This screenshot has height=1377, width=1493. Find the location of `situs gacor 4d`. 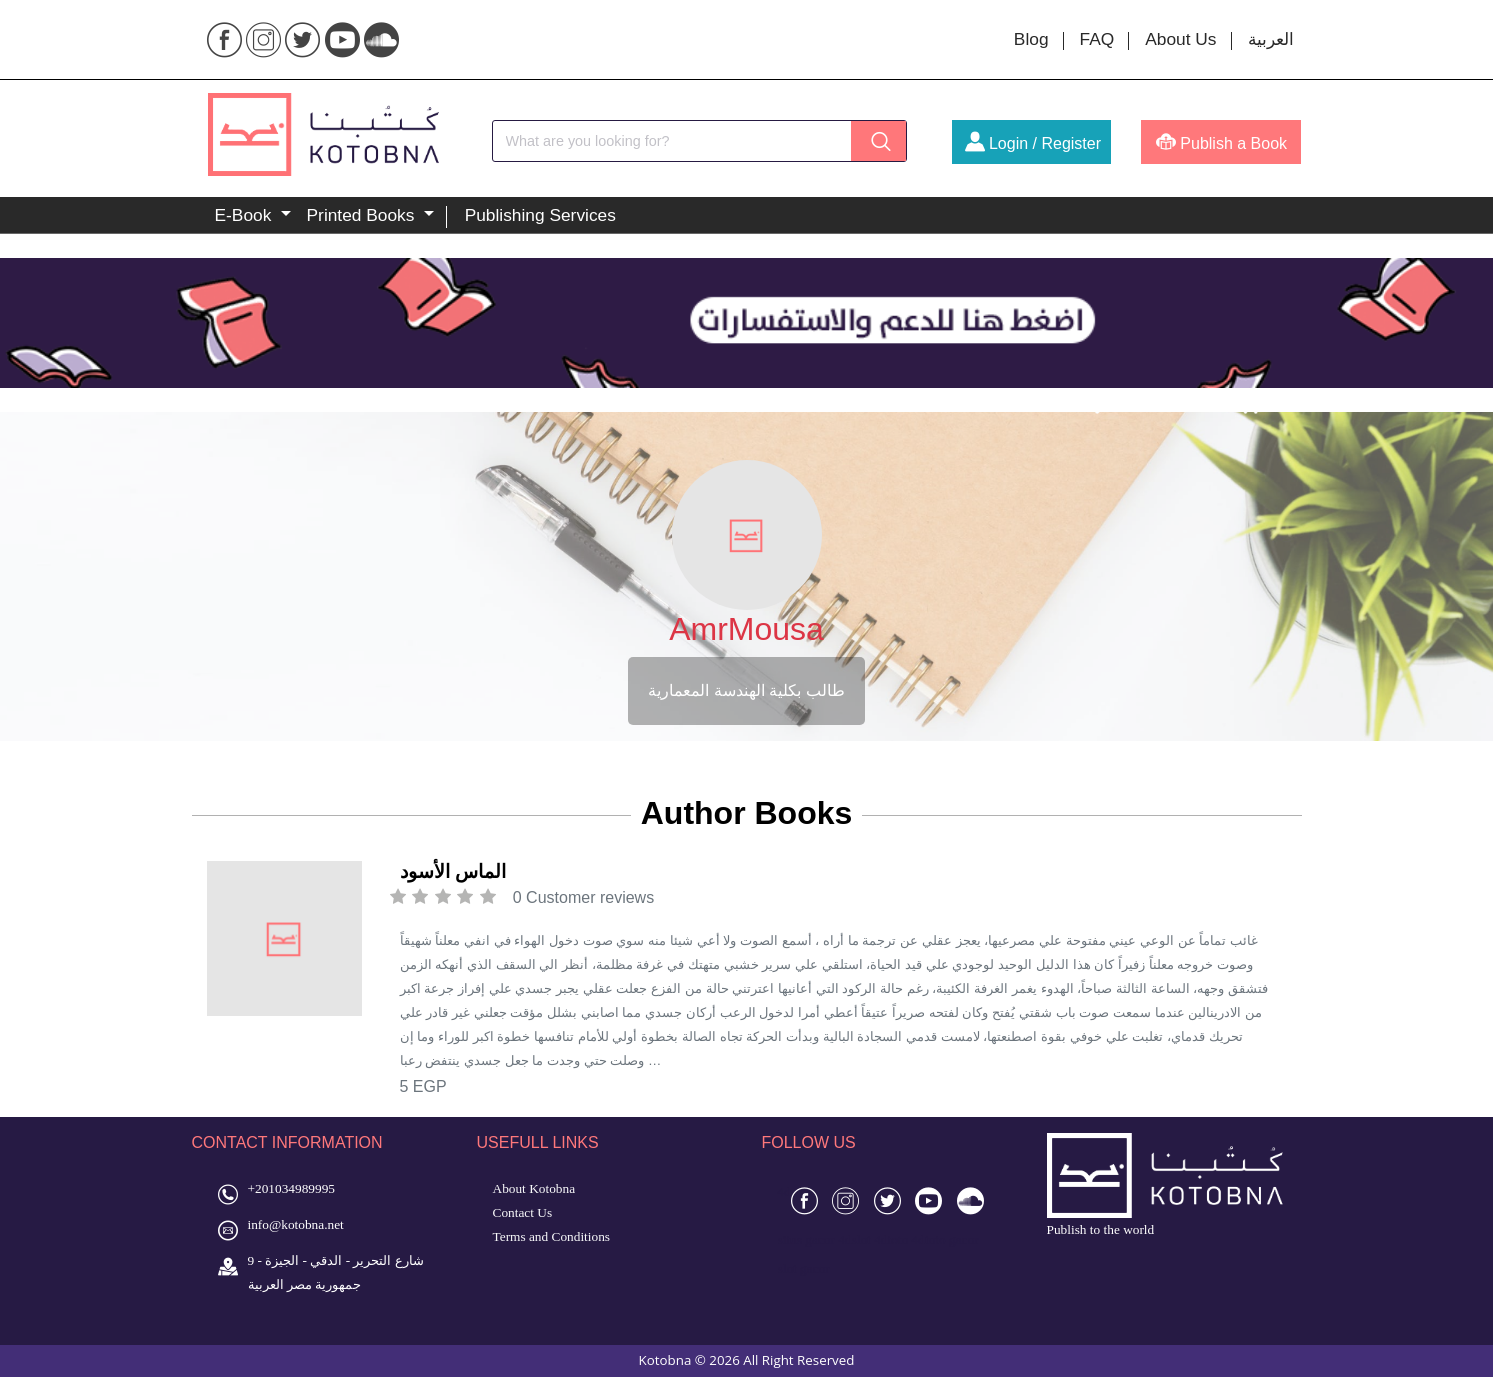

situs gacor 4d is located at coordinates (815, 1239).